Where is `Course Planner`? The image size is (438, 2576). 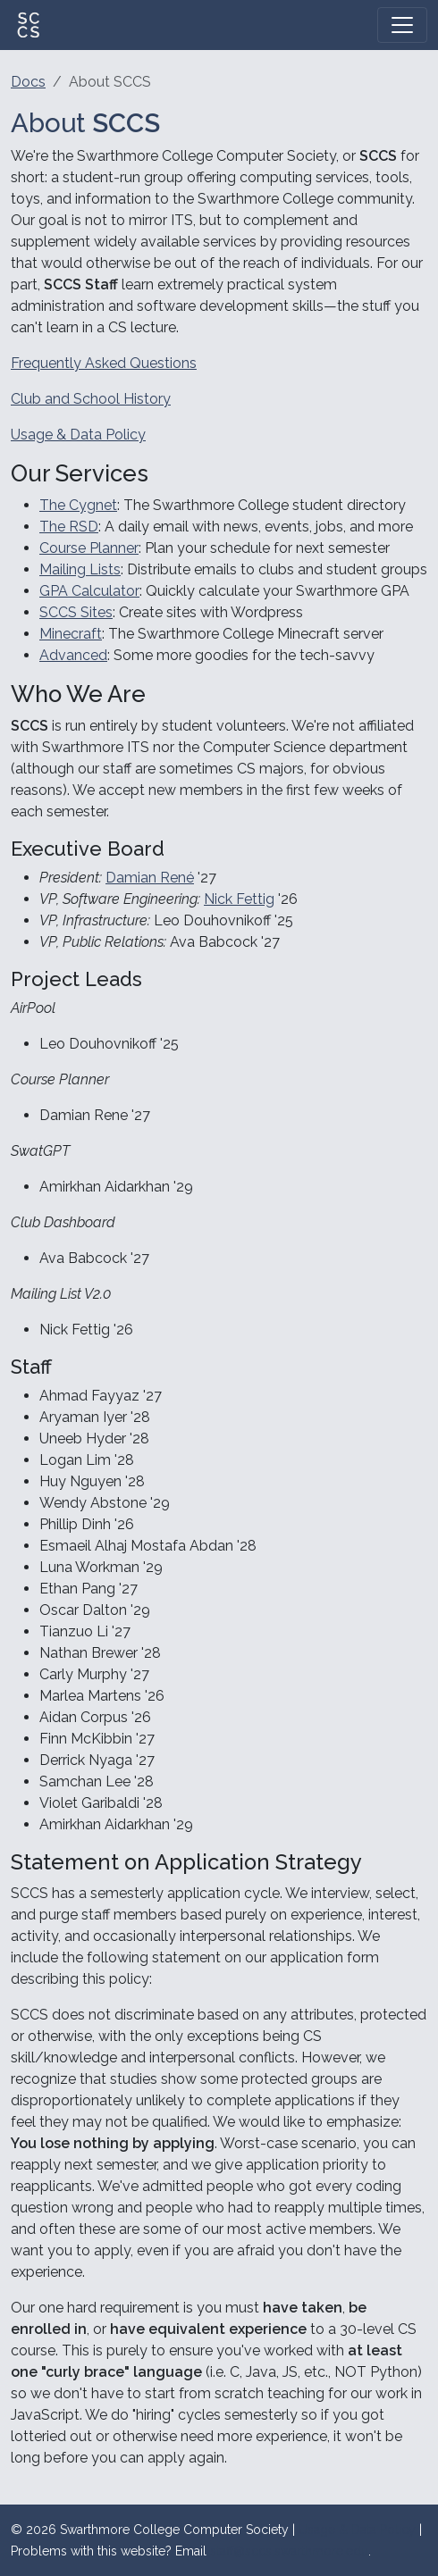 Course Planner is located at coordinates (89, 547).